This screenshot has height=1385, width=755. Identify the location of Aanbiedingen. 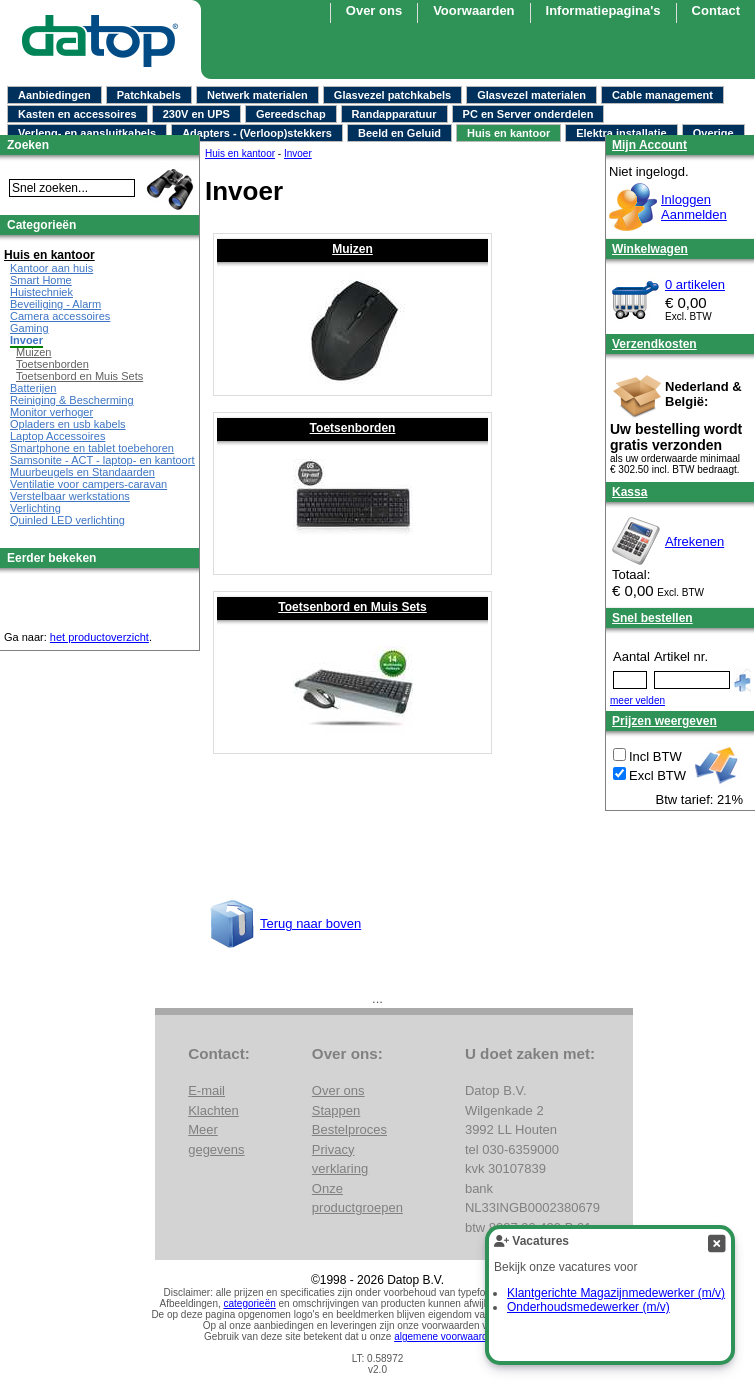
(54, 95).